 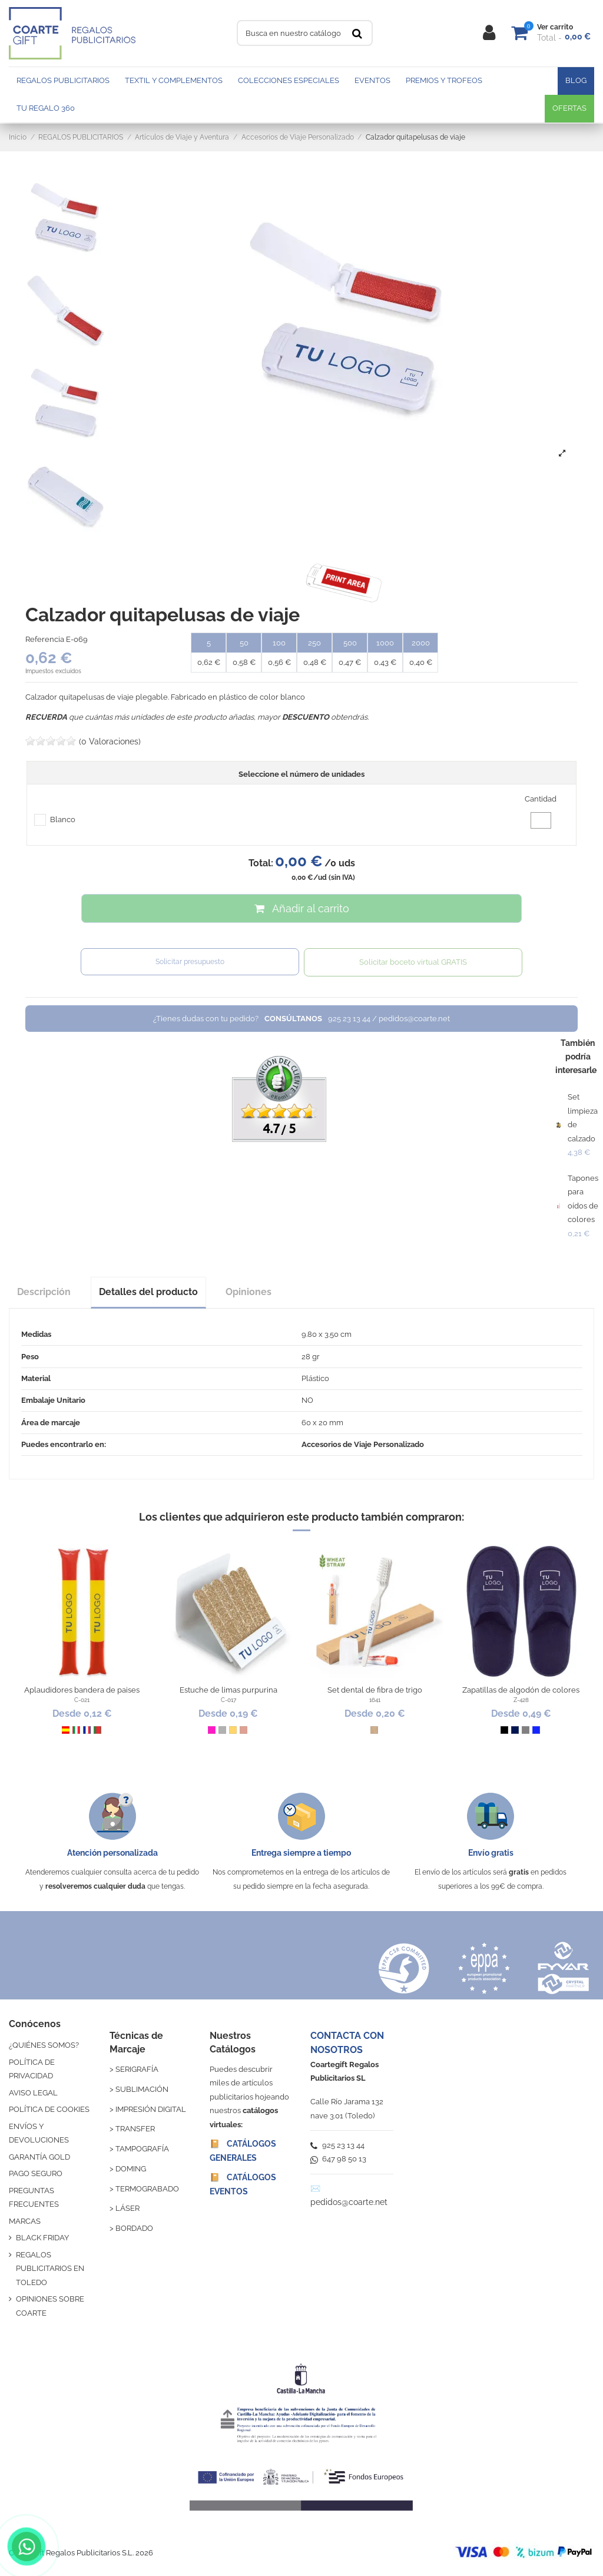 I want to click on 647 98 50 13, so click(x=338, y=2158).